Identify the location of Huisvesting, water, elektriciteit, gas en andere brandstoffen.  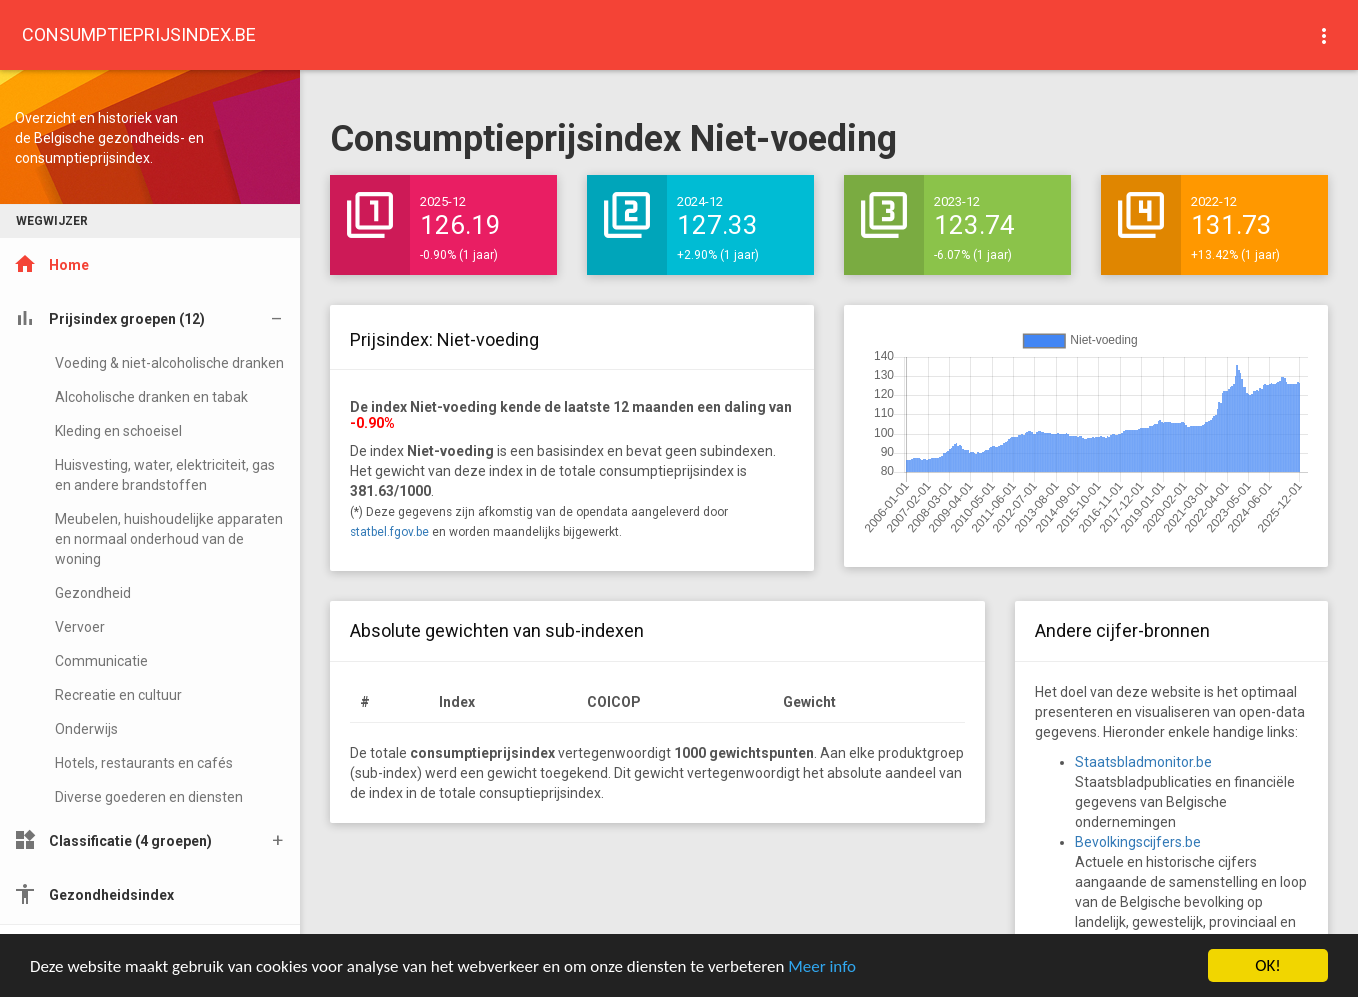
(165, 475).